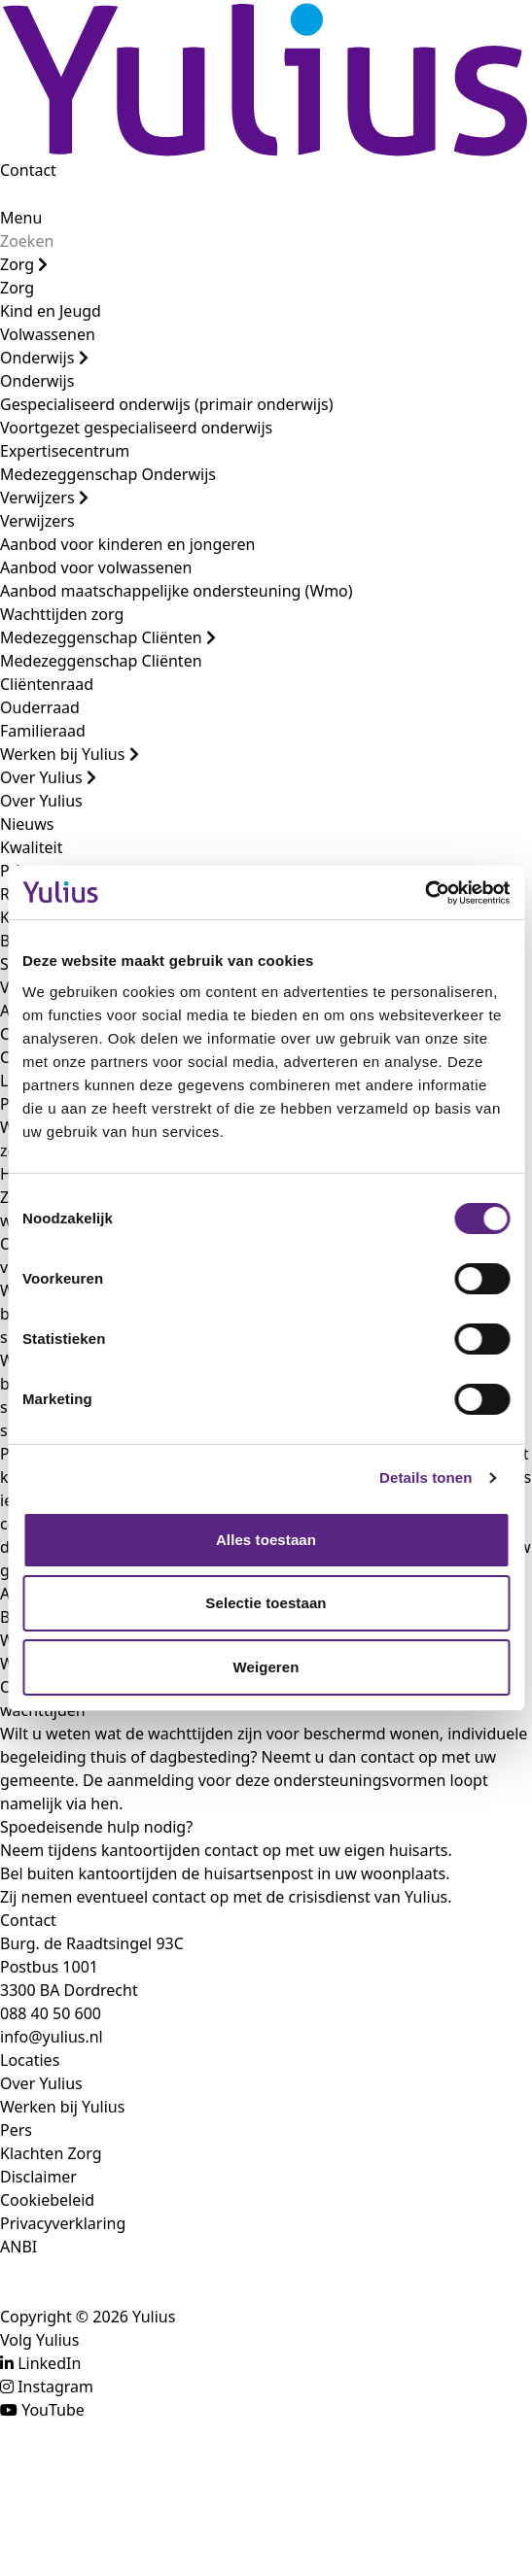 The height and width of the screenshot is (2576, 532). Describe the element at coordinates (69, 754) in the screenshot. I see `Werken bij Yulius` at that location.